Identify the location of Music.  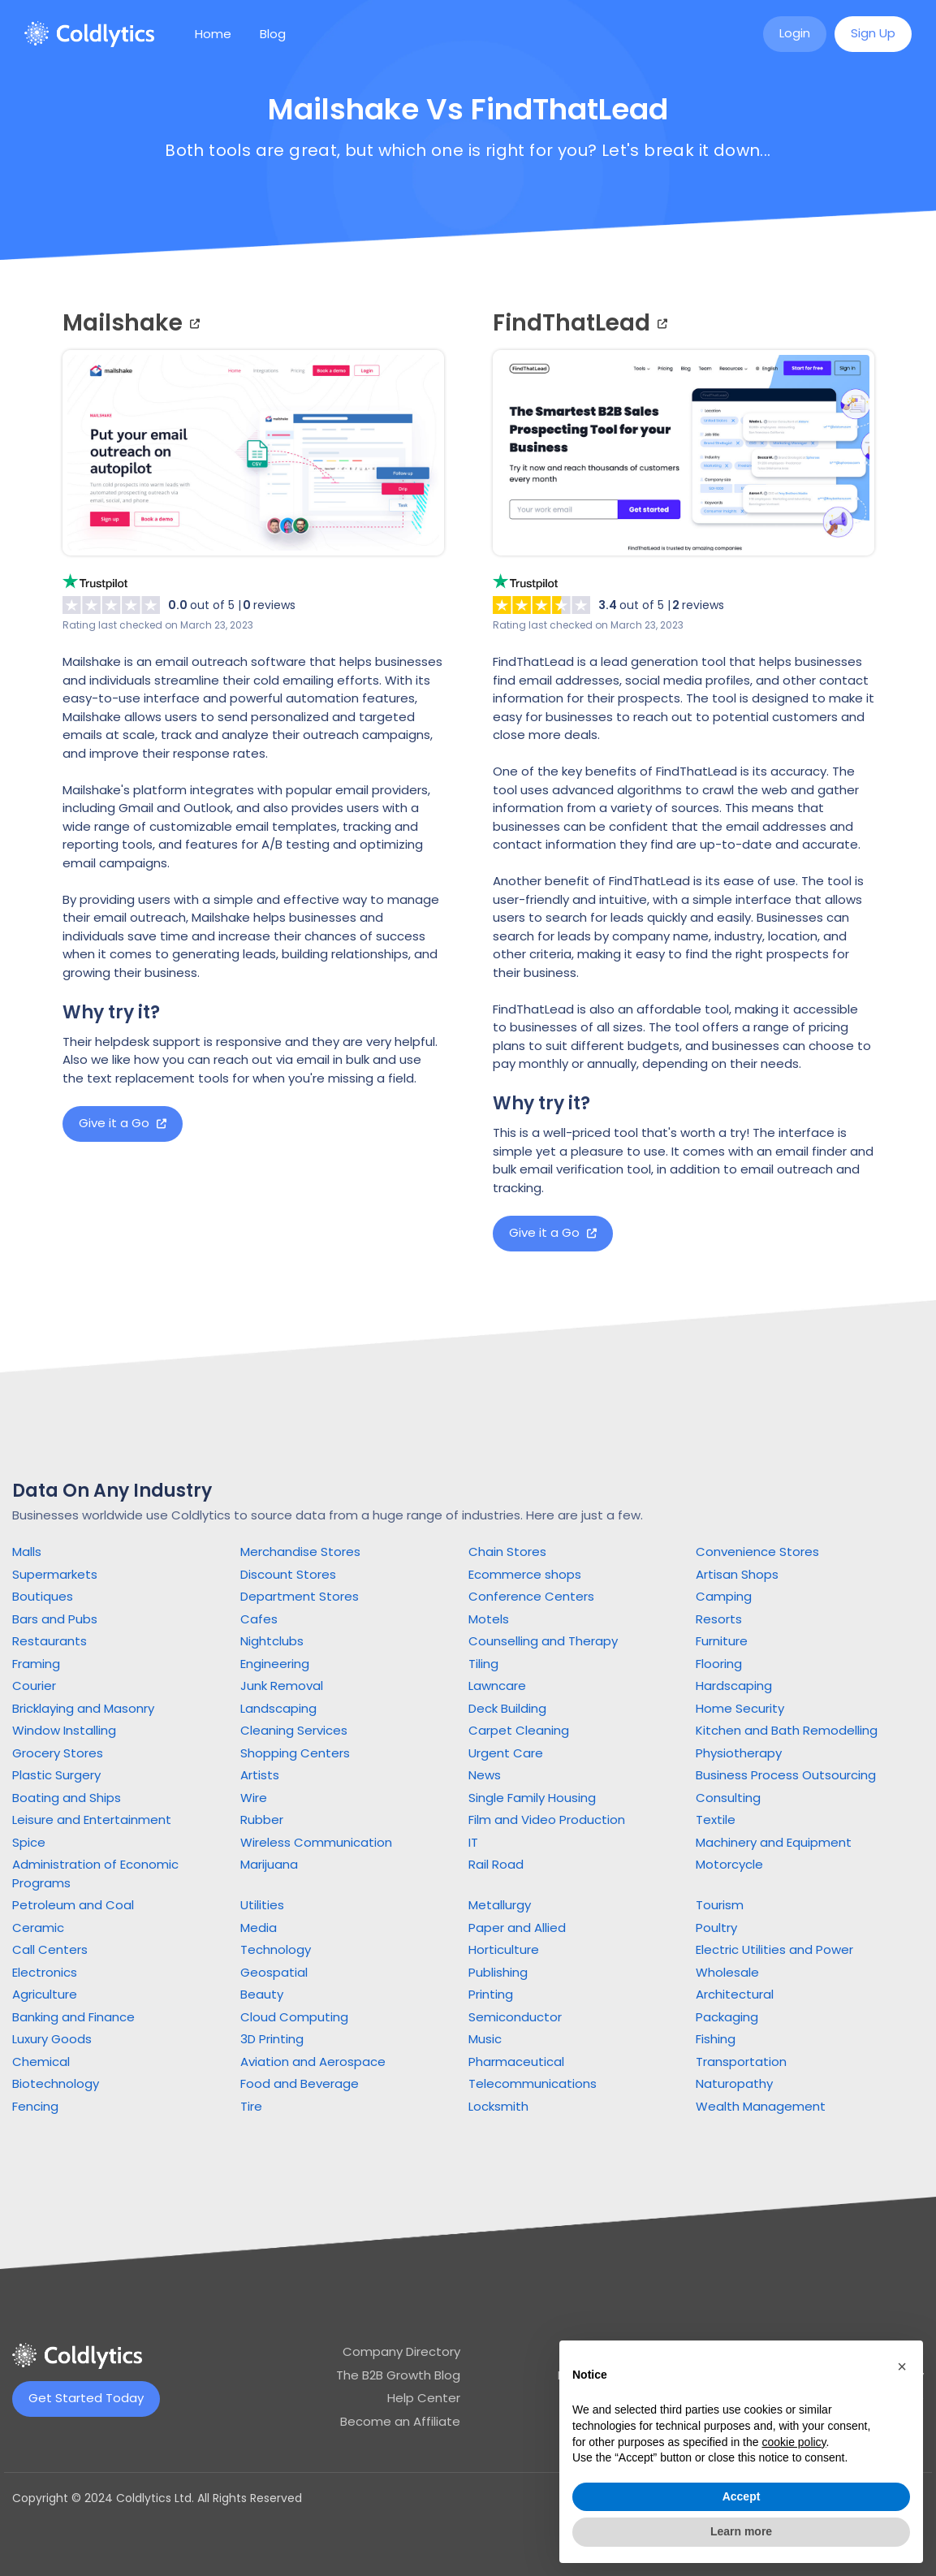
(485, 2038).